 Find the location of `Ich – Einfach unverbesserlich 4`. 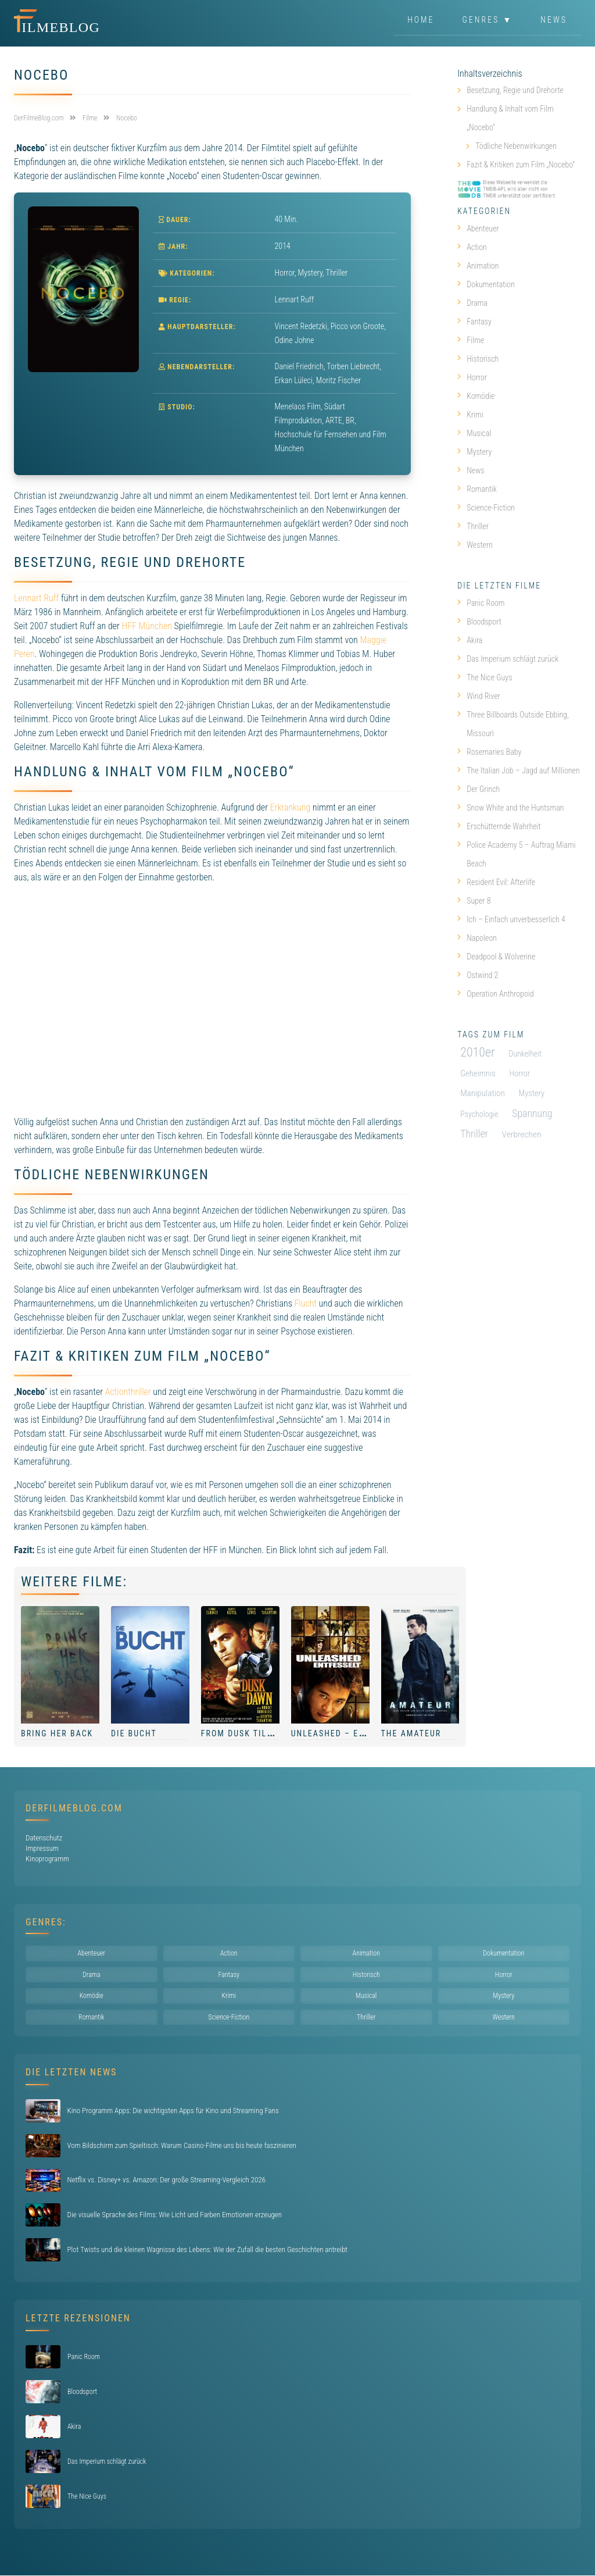

Ich – Einfach unverbesserlich 4 is located at coordinates (511, 919).